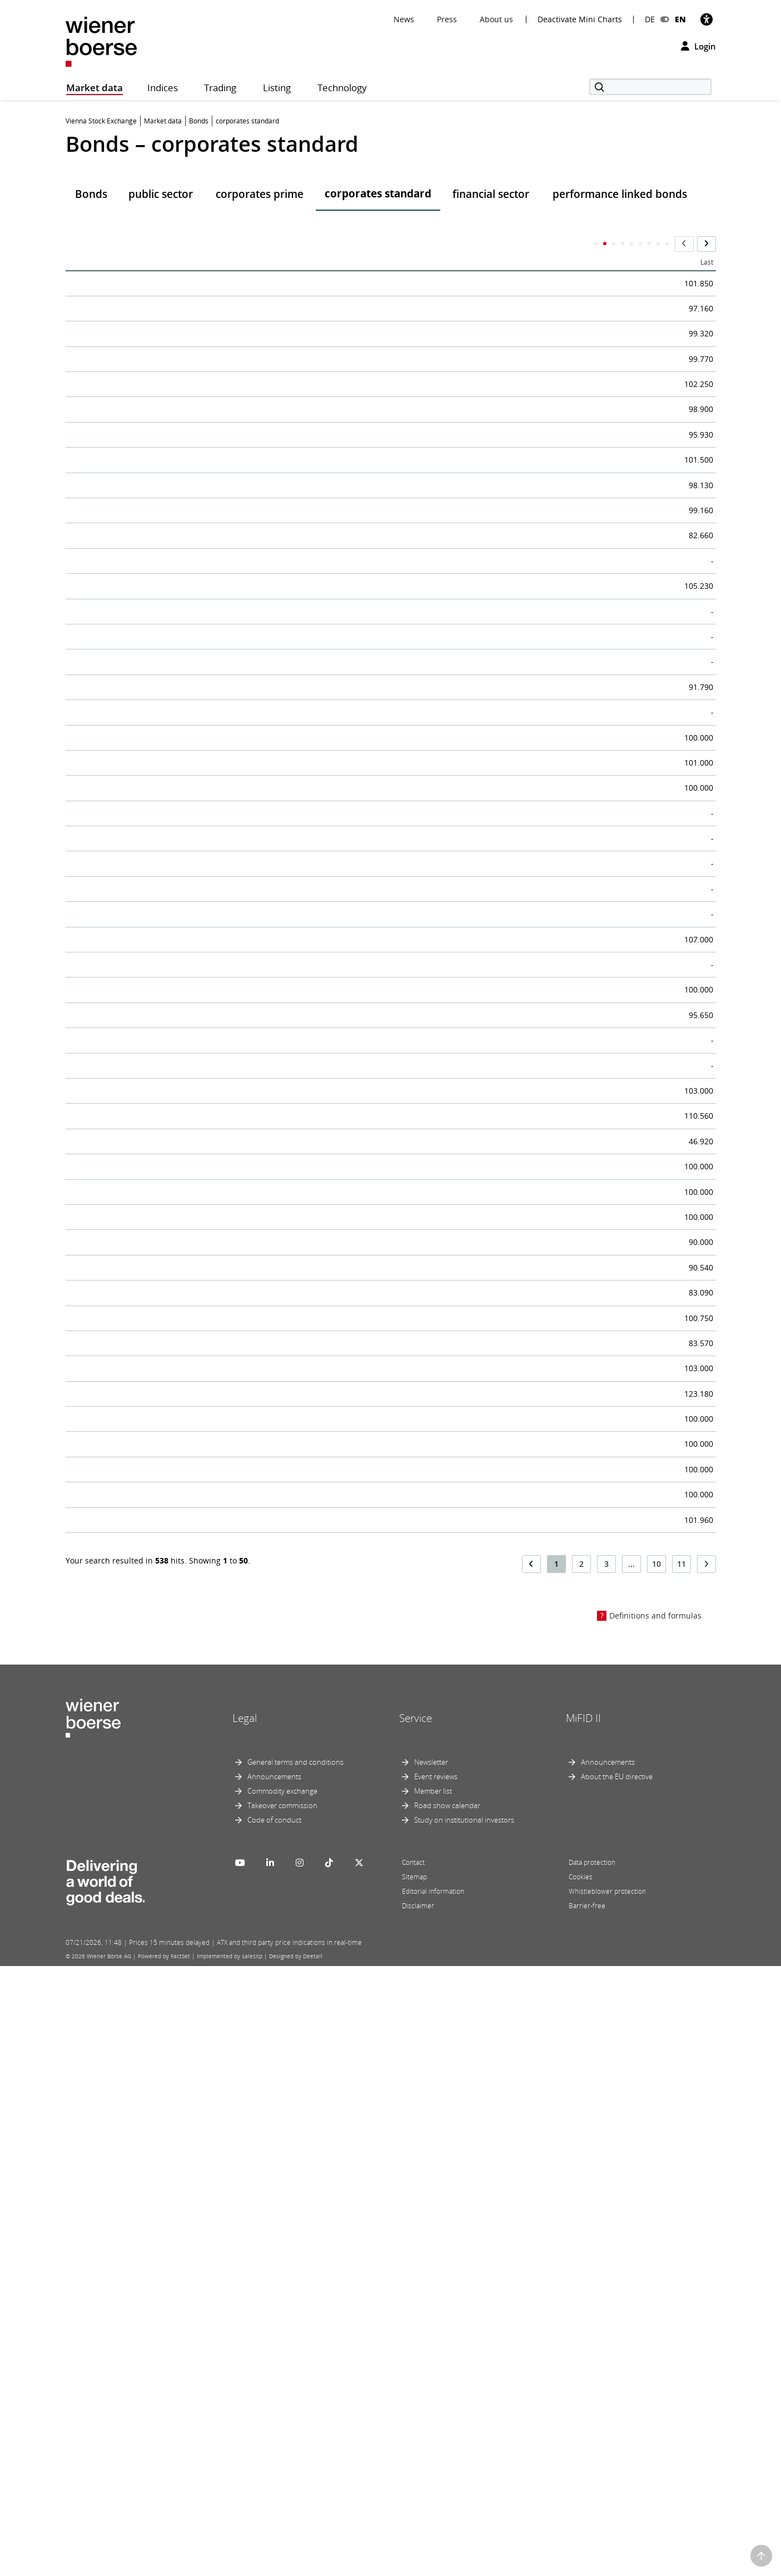 The image size is (781, 2576). I want to click on performance linked bonds, so click(620, 194).